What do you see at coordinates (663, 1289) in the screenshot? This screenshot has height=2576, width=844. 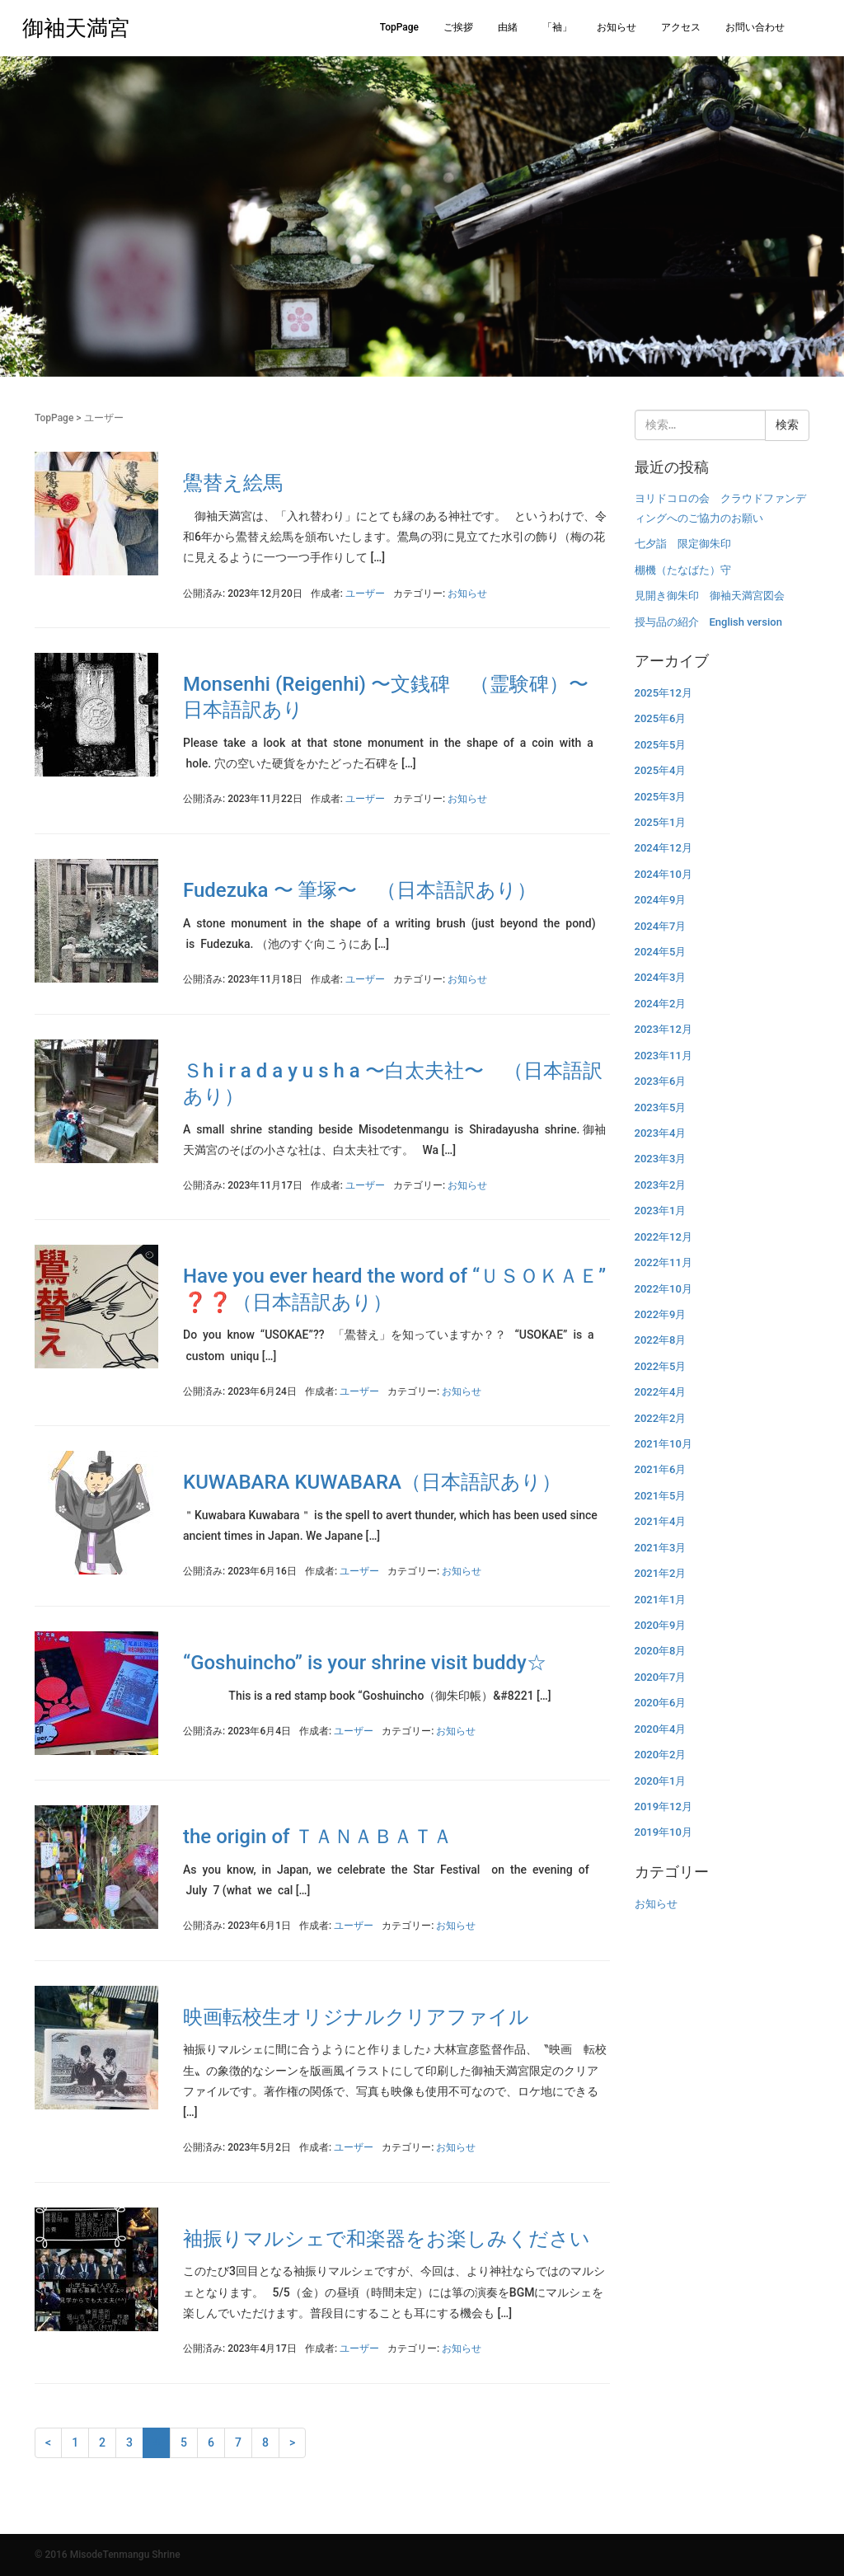 I see `2022年10月` at bounding box center [663, 1289].